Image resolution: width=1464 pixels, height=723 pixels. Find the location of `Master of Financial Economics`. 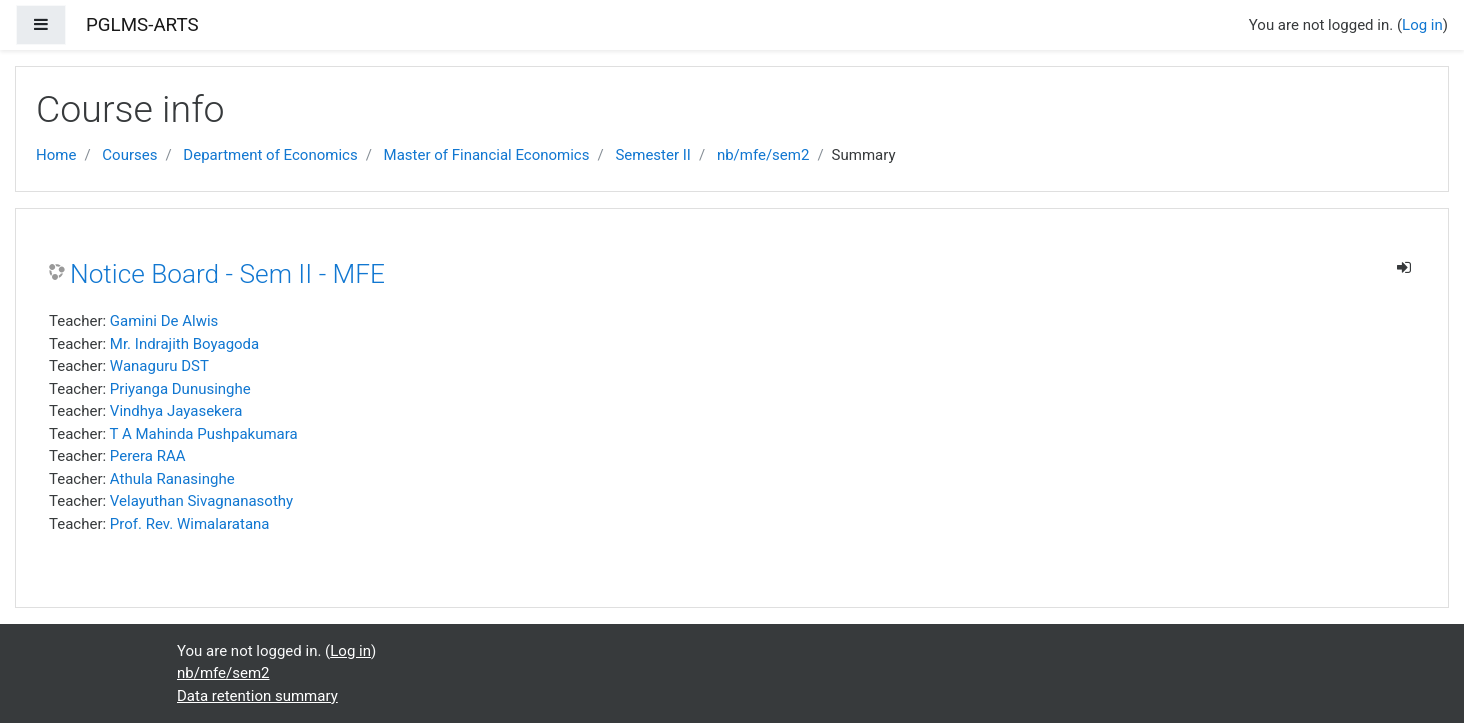

Master of Financial Economics is located at coordinates (487, 155).